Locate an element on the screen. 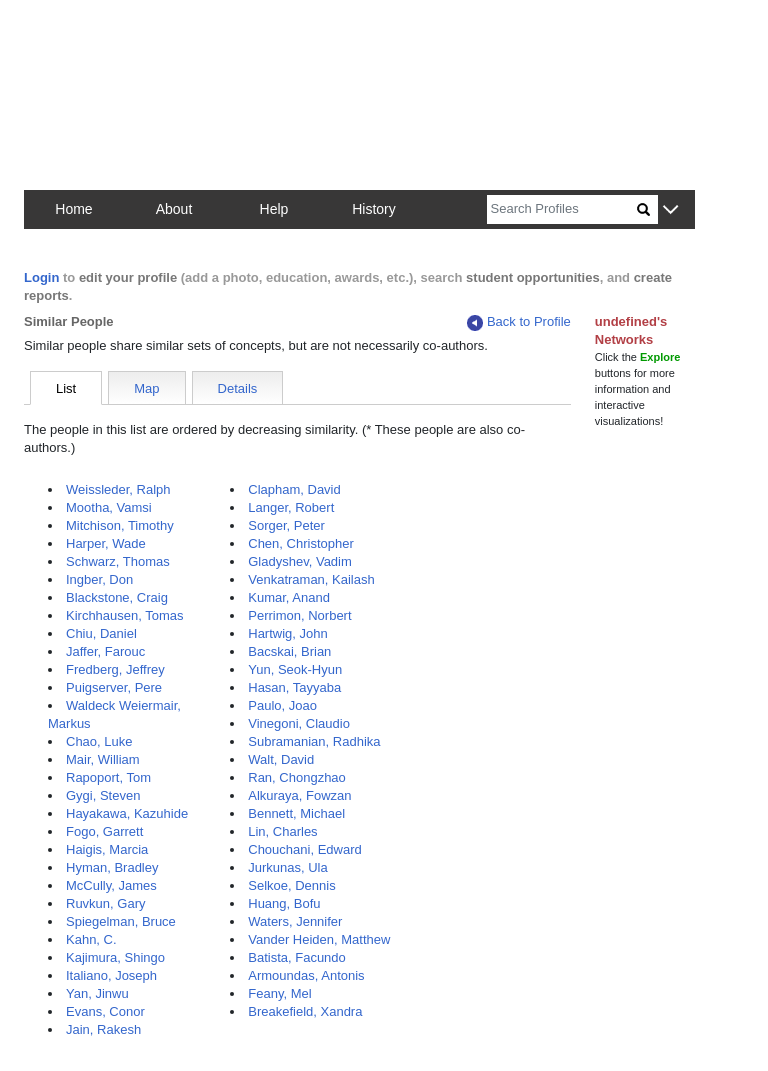  McCully, James is located at coordinates (111, 885).